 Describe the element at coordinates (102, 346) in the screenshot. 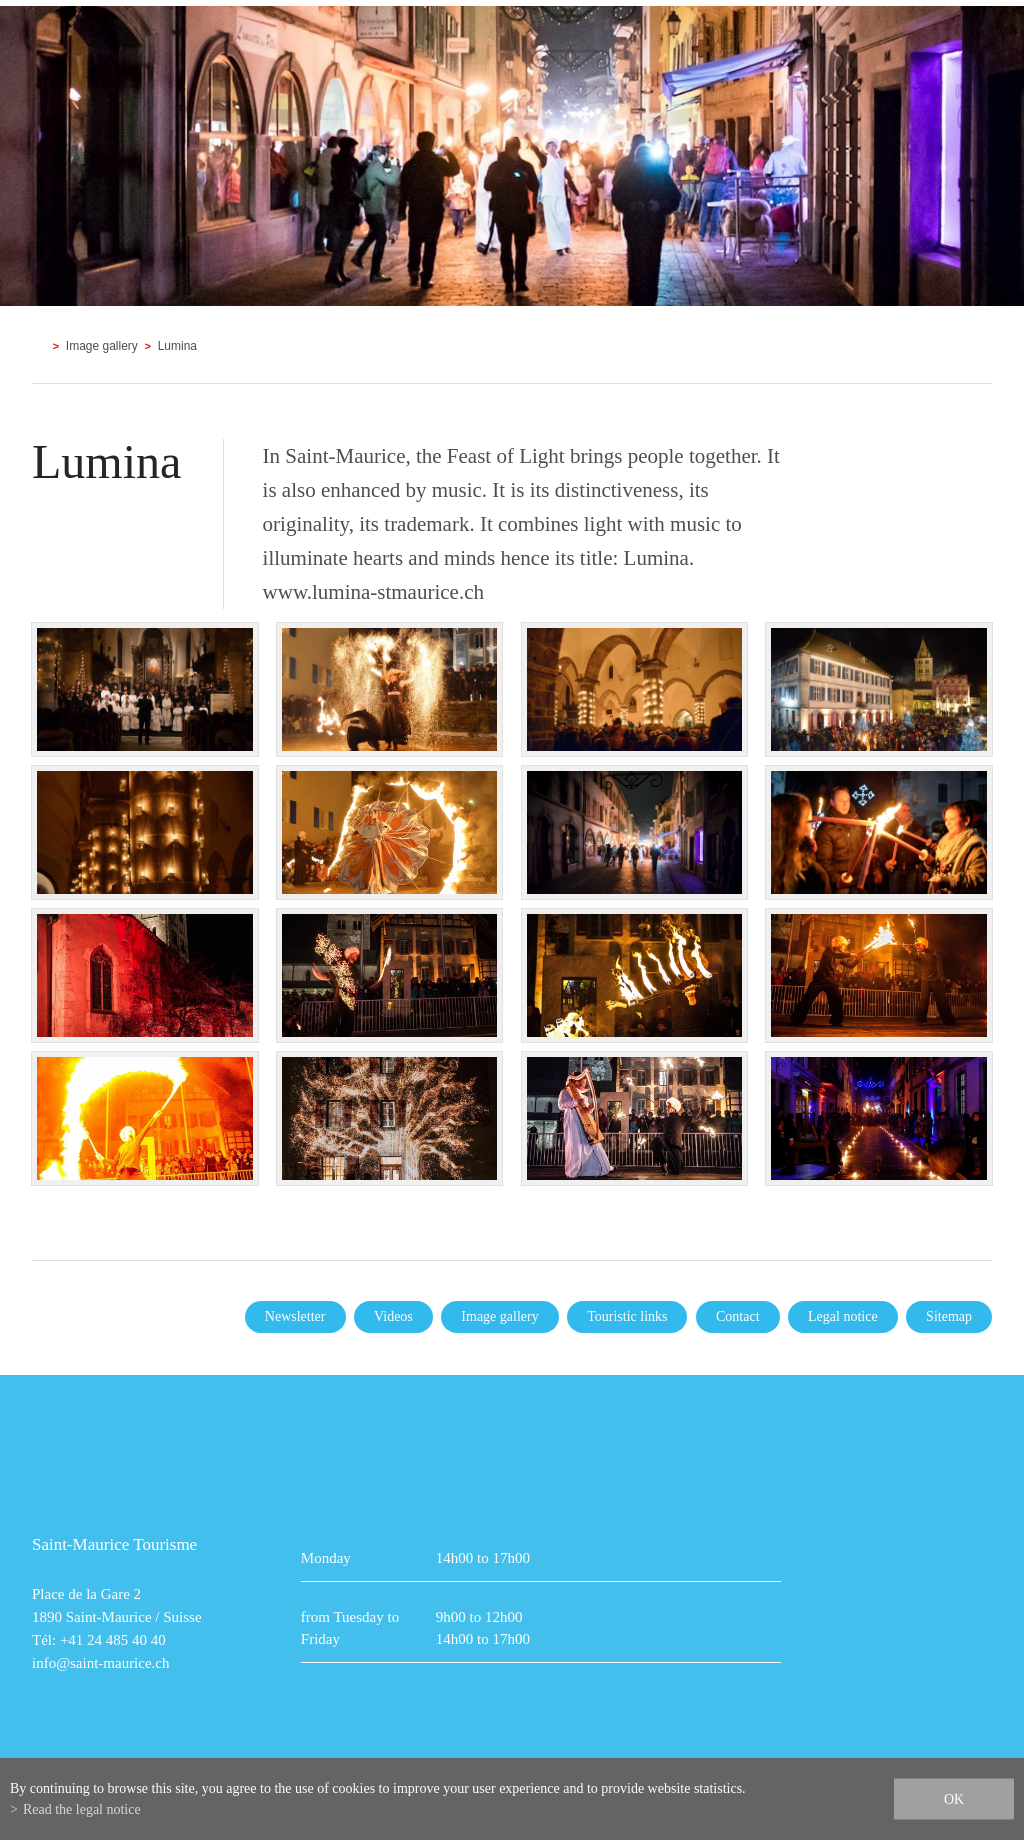

I see `Image gallery` at that location.